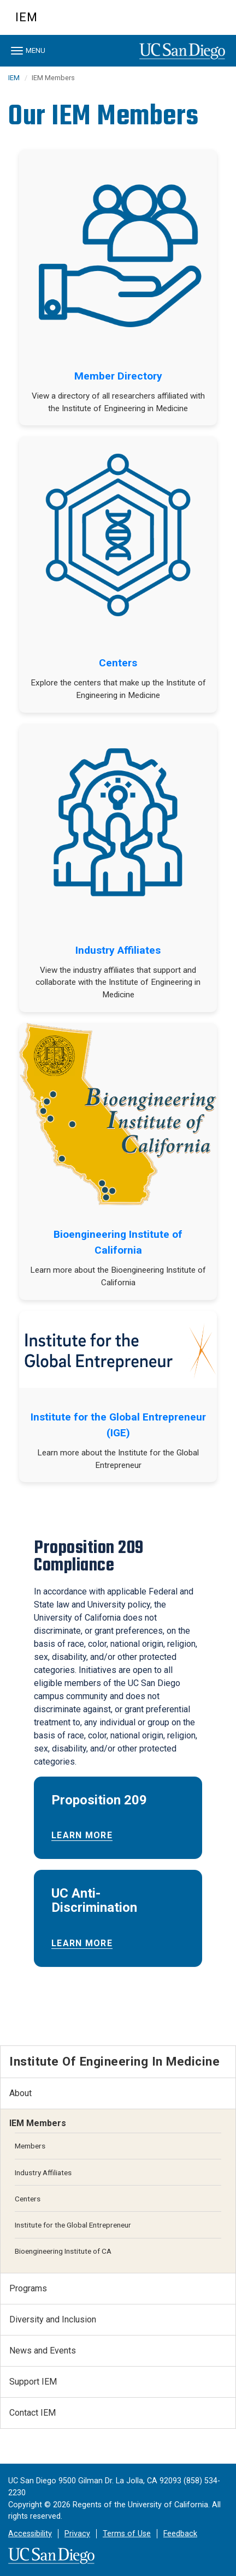 The image size is (236, 2576). What do you see at coordinates (30, 2145) in the screenshot?
I see `Members` at bounding box center [30, 2145].